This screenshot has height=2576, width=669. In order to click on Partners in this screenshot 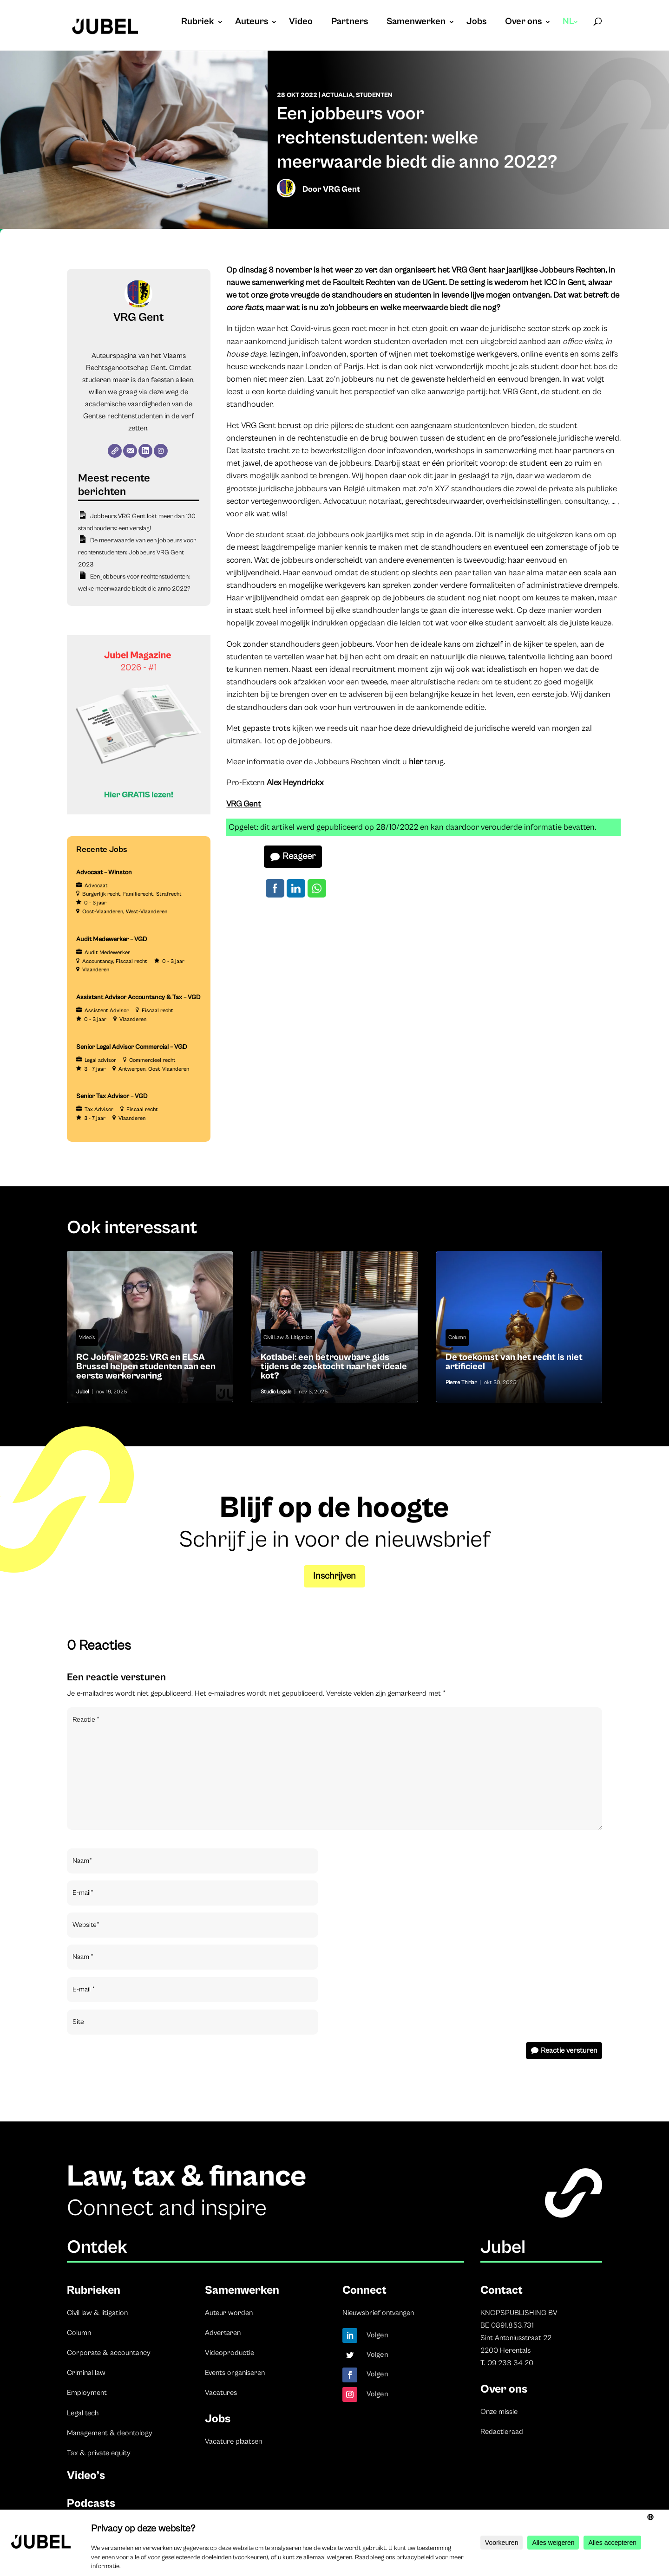, I will do `click(349, 23)`.